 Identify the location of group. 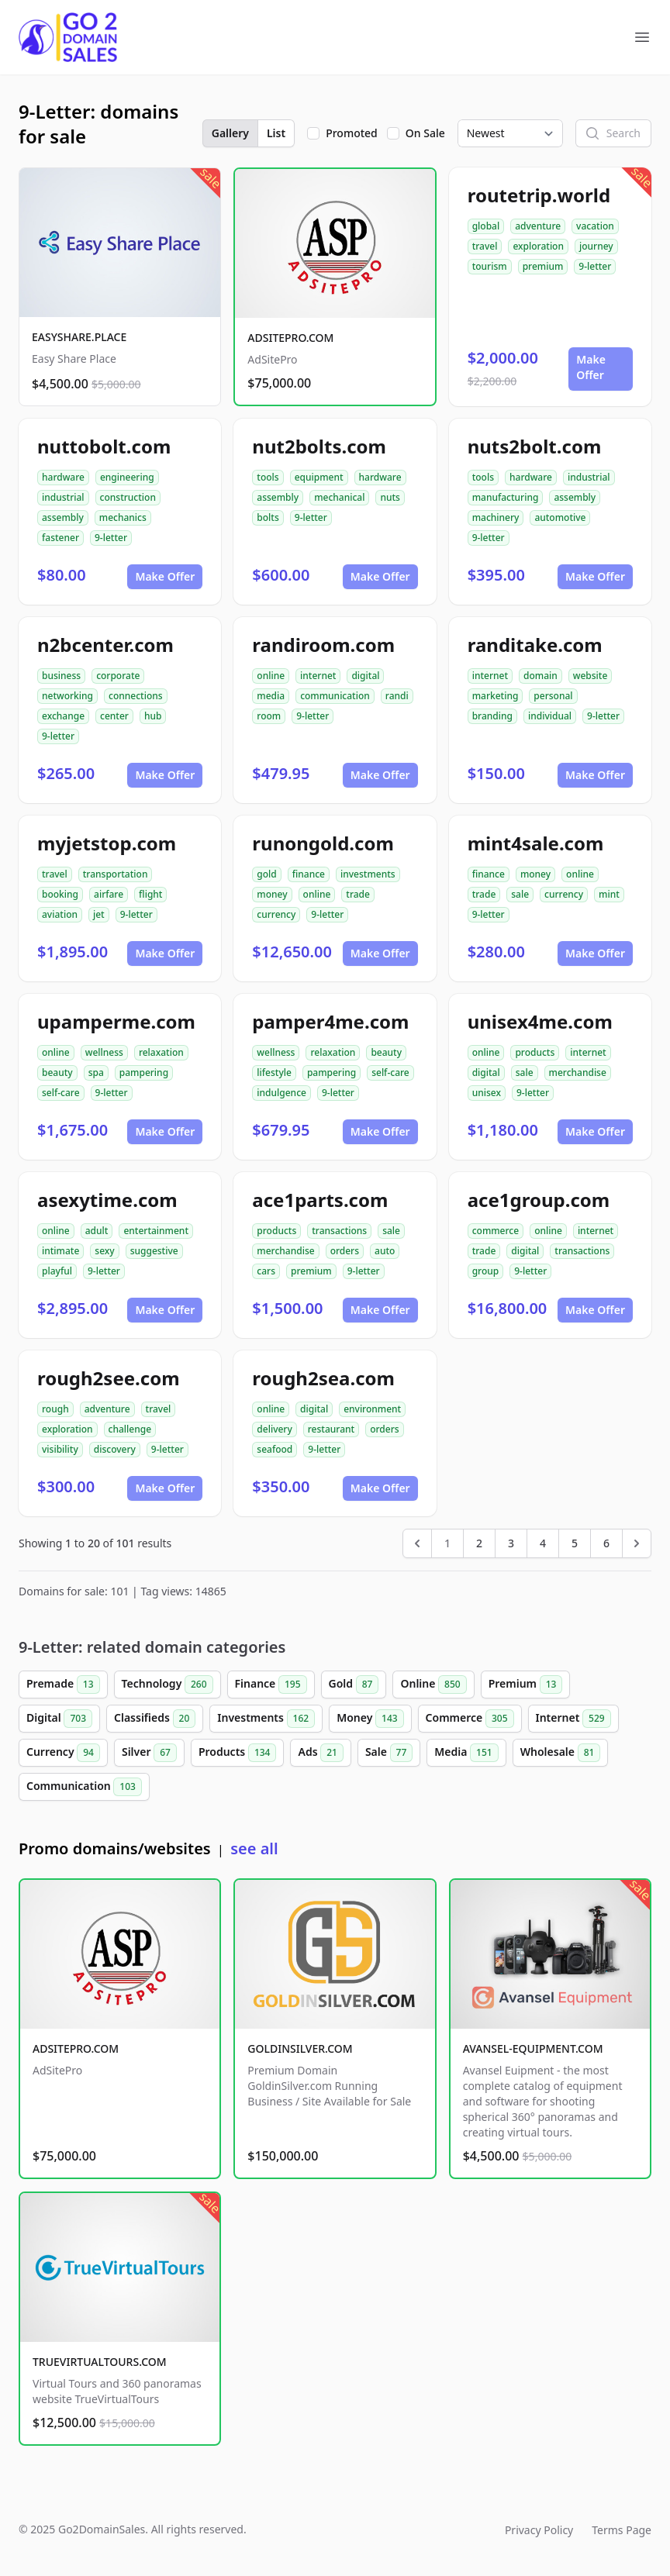
(485, 1271).